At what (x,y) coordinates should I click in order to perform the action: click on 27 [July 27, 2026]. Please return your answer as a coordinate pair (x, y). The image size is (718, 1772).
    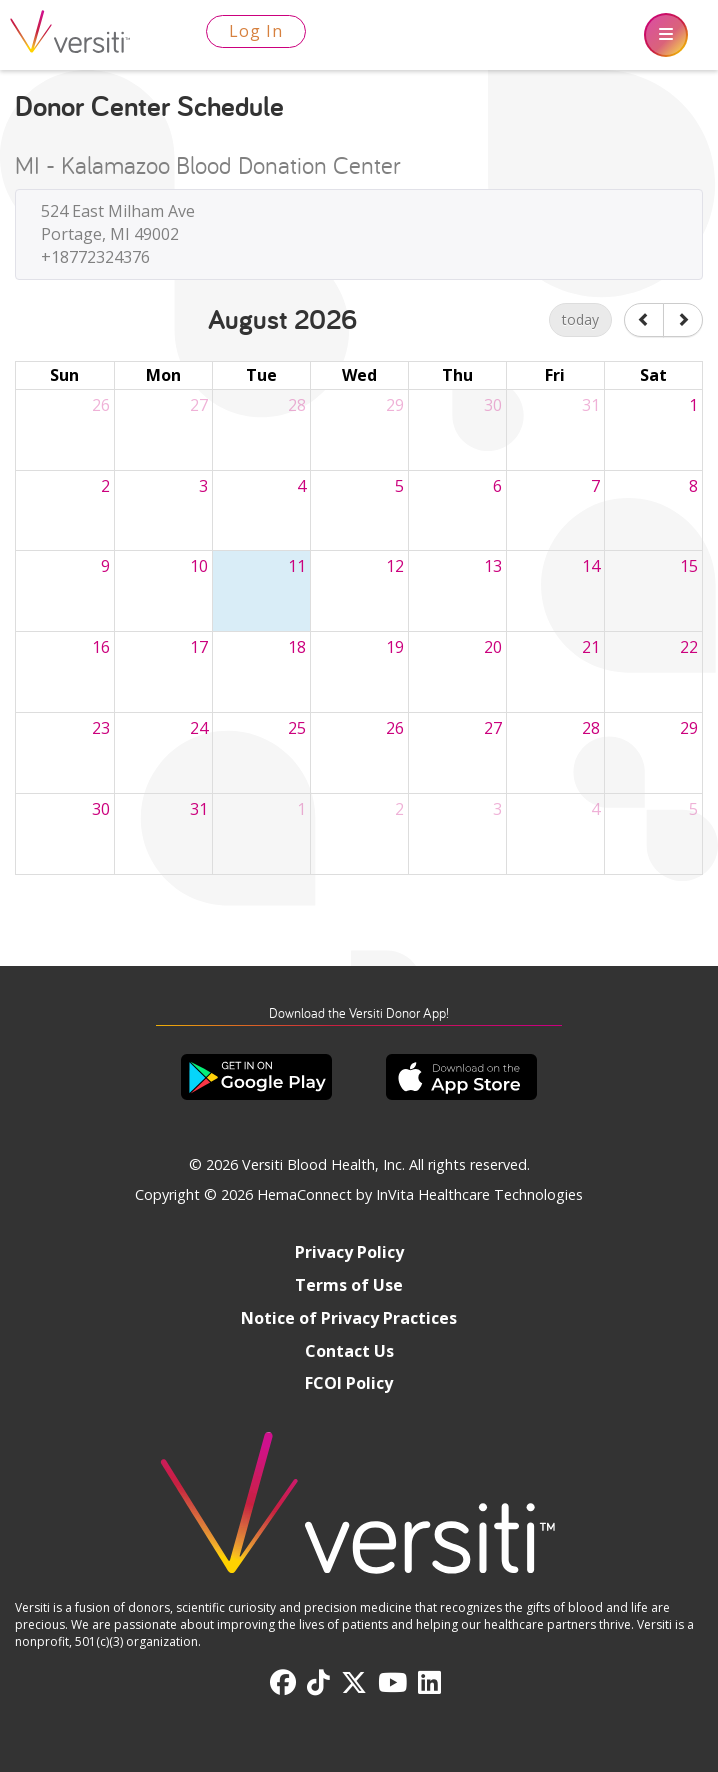
    Looking at the image, I should click on (199, 405).